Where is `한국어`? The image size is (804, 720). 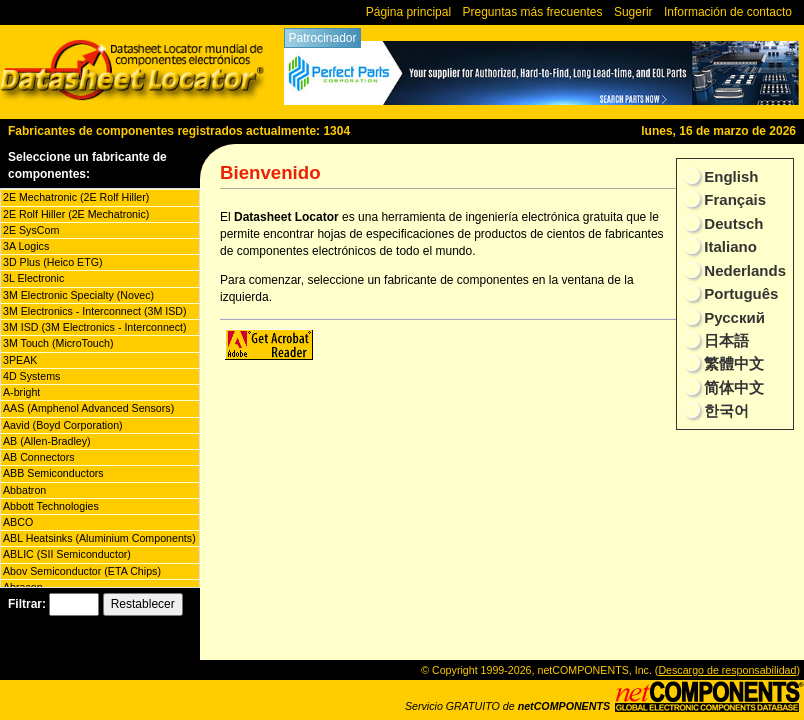
한국어 is located at coordinates (724, 410).